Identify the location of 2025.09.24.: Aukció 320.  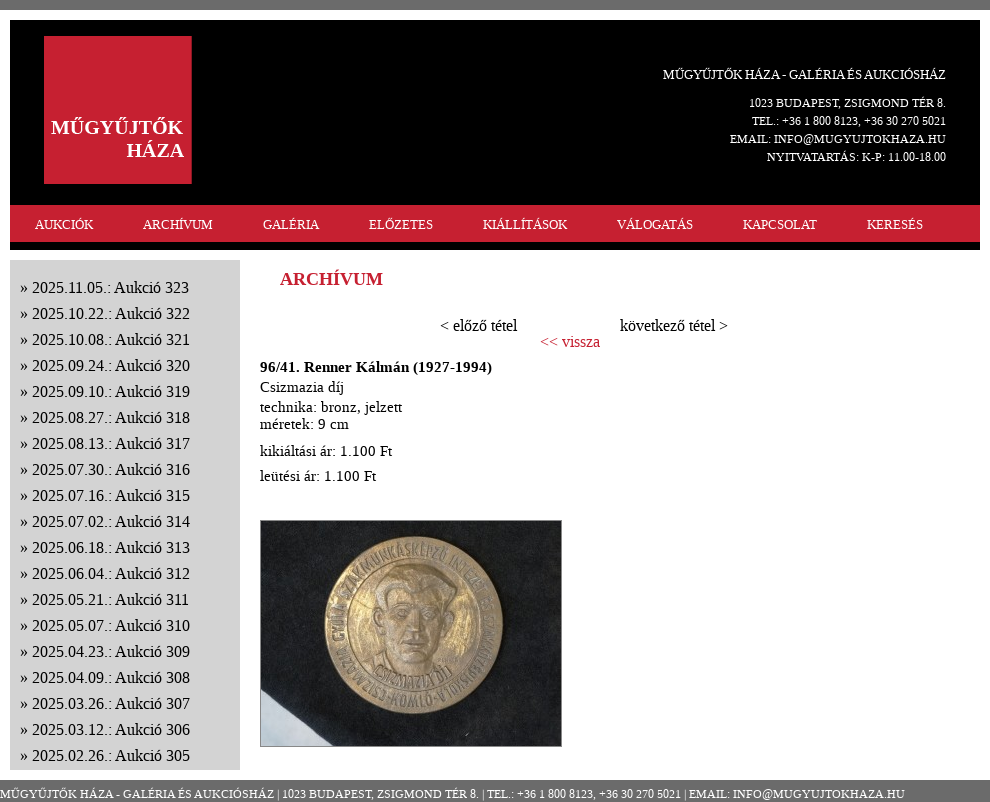
(111, 365).